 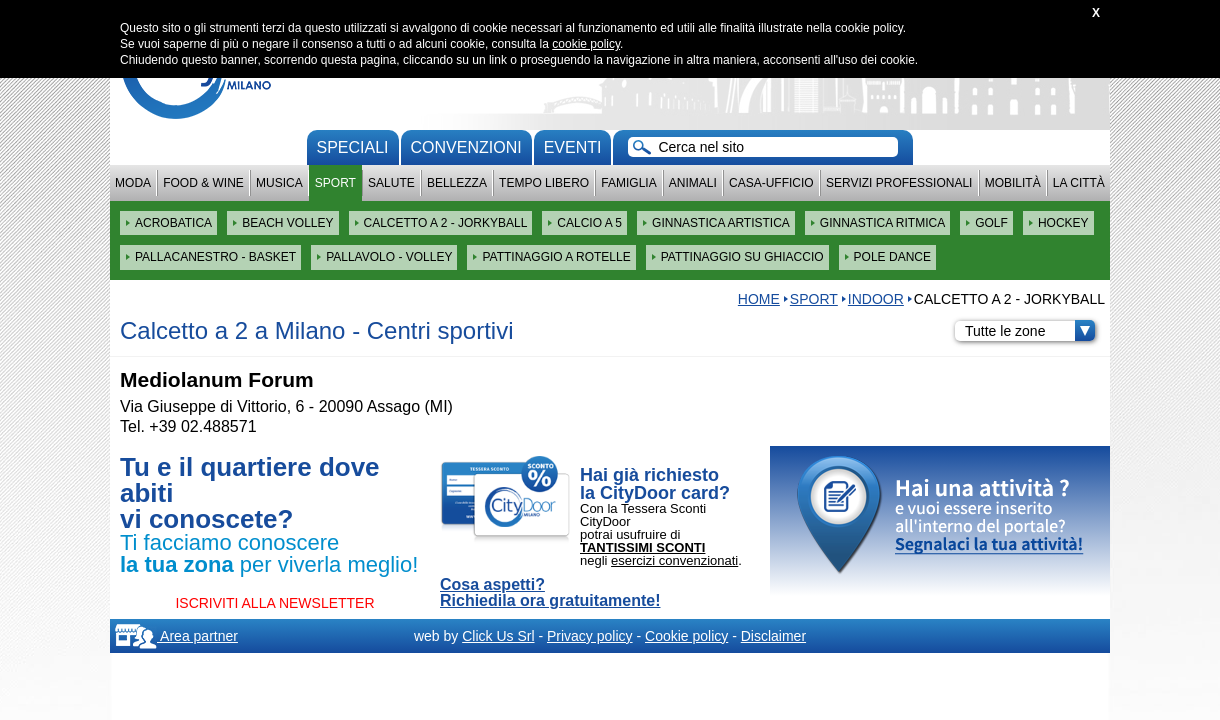 I want to click on Moda, so click(x=133, y=183).